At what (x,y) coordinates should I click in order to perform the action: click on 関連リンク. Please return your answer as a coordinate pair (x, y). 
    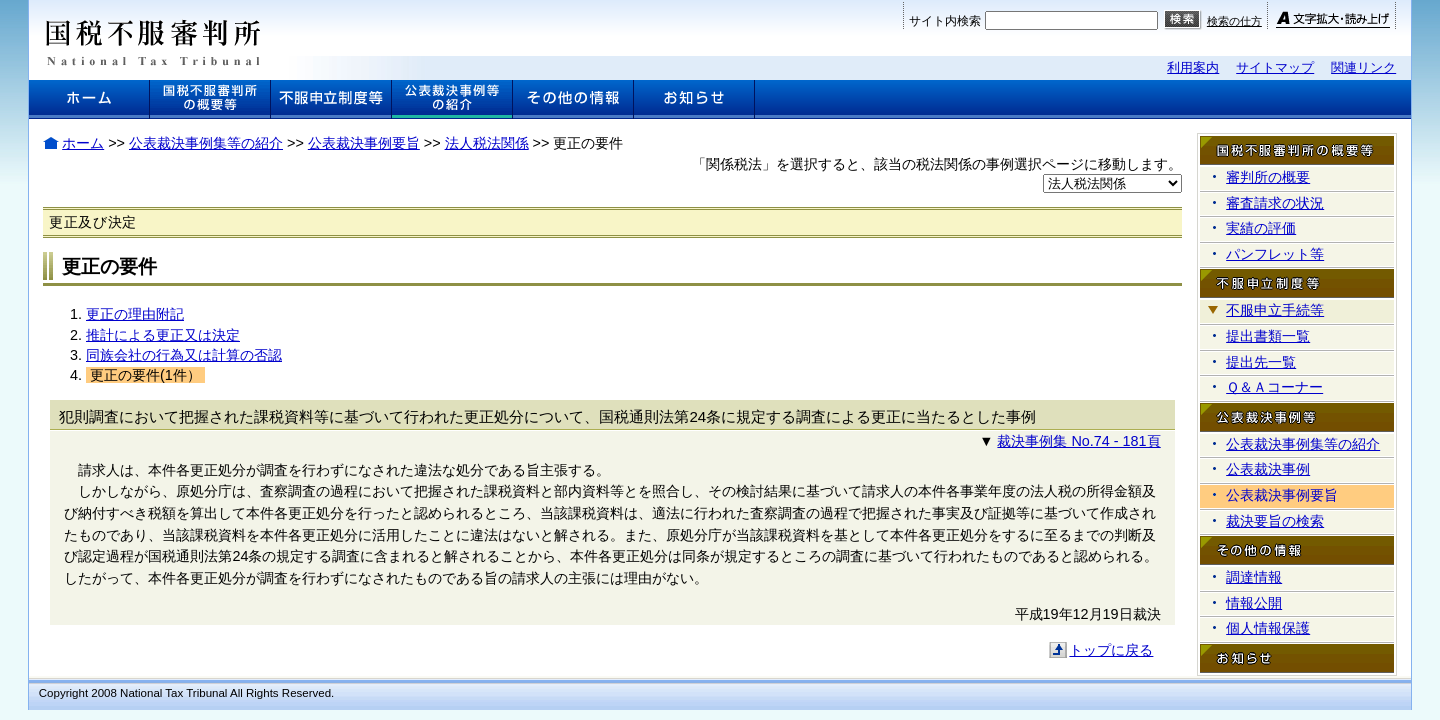
    Looking at the image, I should click on (1363, 67).